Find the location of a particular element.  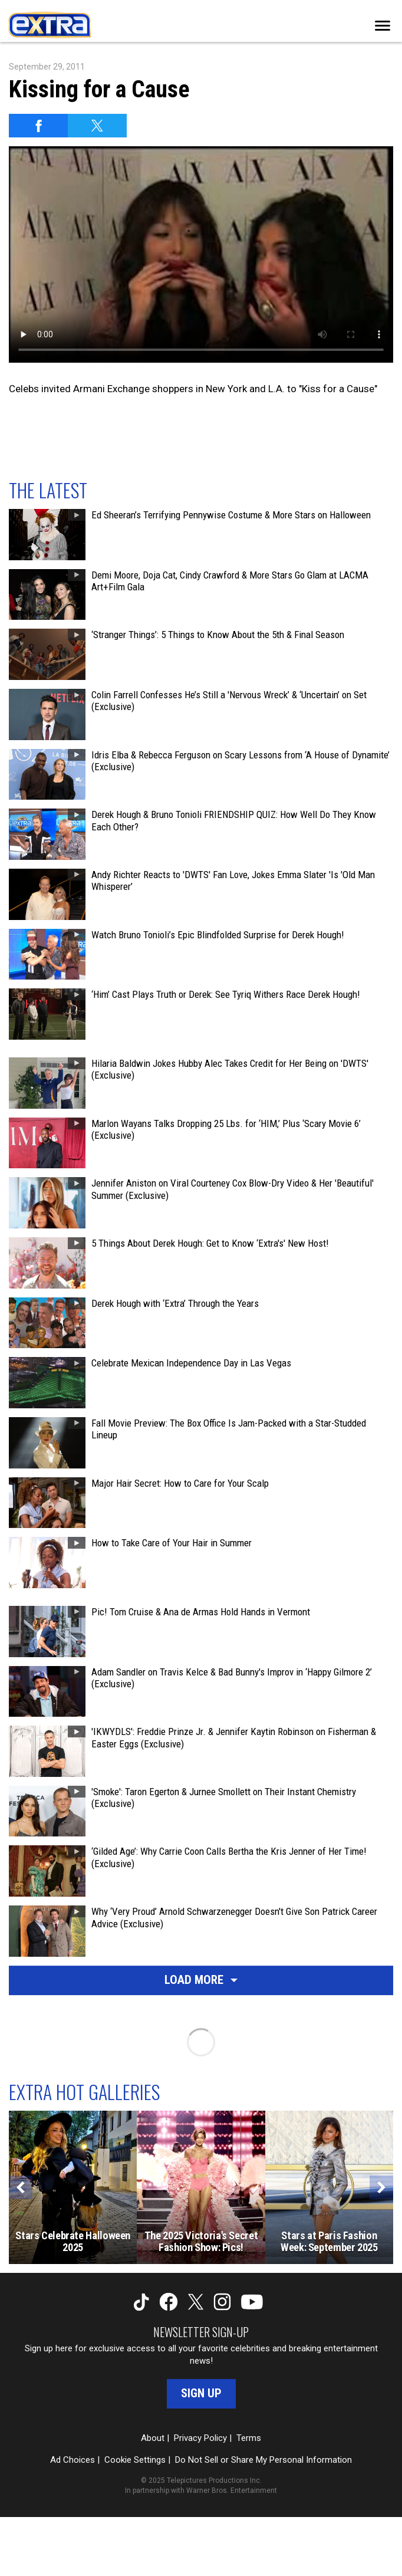

Sign Up is located at coordinates (201, 2393).